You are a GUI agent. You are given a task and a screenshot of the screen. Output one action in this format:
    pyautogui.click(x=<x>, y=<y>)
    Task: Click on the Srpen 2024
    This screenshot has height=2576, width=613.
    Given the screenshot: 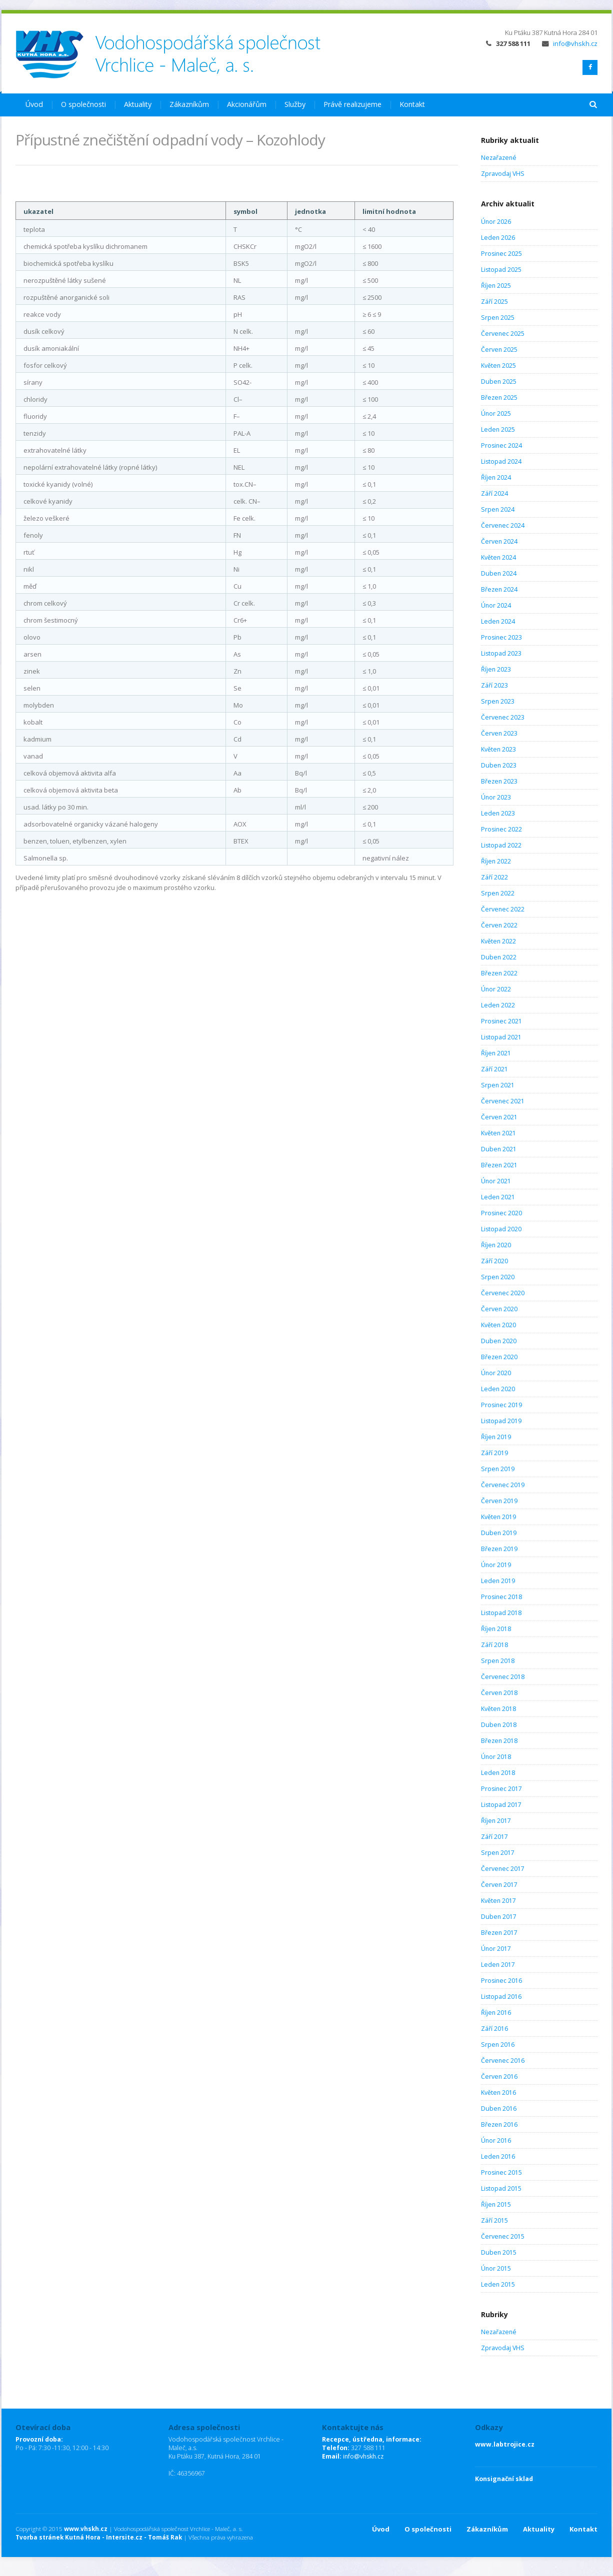 What is the action you would take?
    pyautogui.click(x=497, y=509)
    